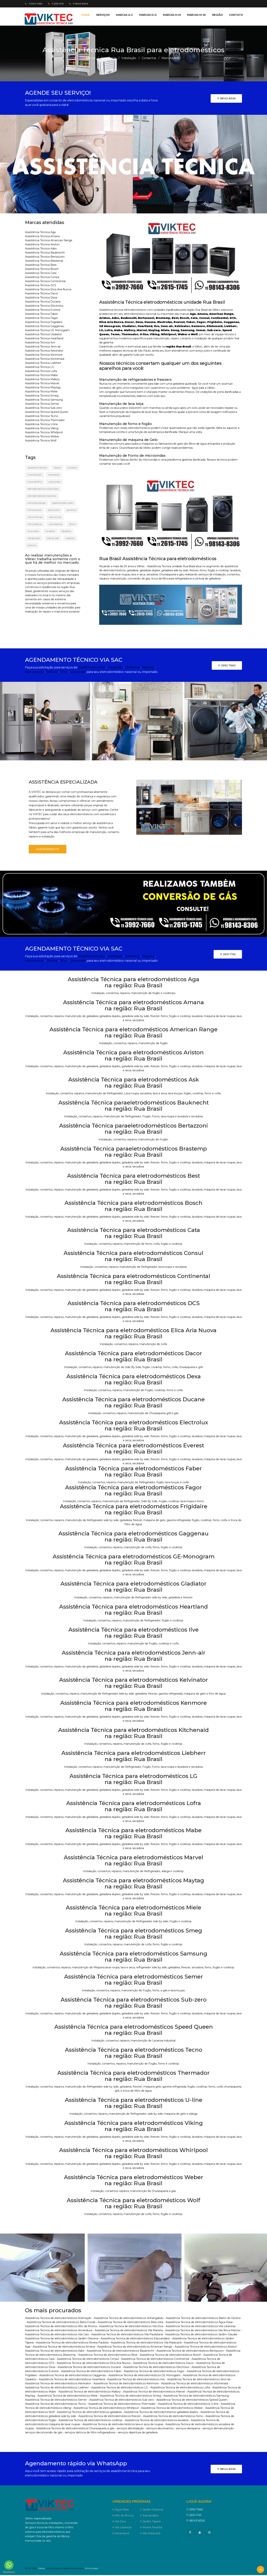  I want to click on secadora, so click(66, 531).